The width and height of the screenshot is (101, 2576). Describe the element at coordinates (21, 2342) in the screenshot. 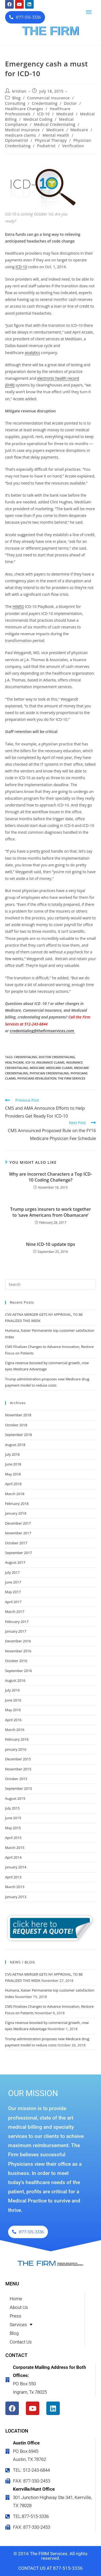

I see `Contact Us` at that location.